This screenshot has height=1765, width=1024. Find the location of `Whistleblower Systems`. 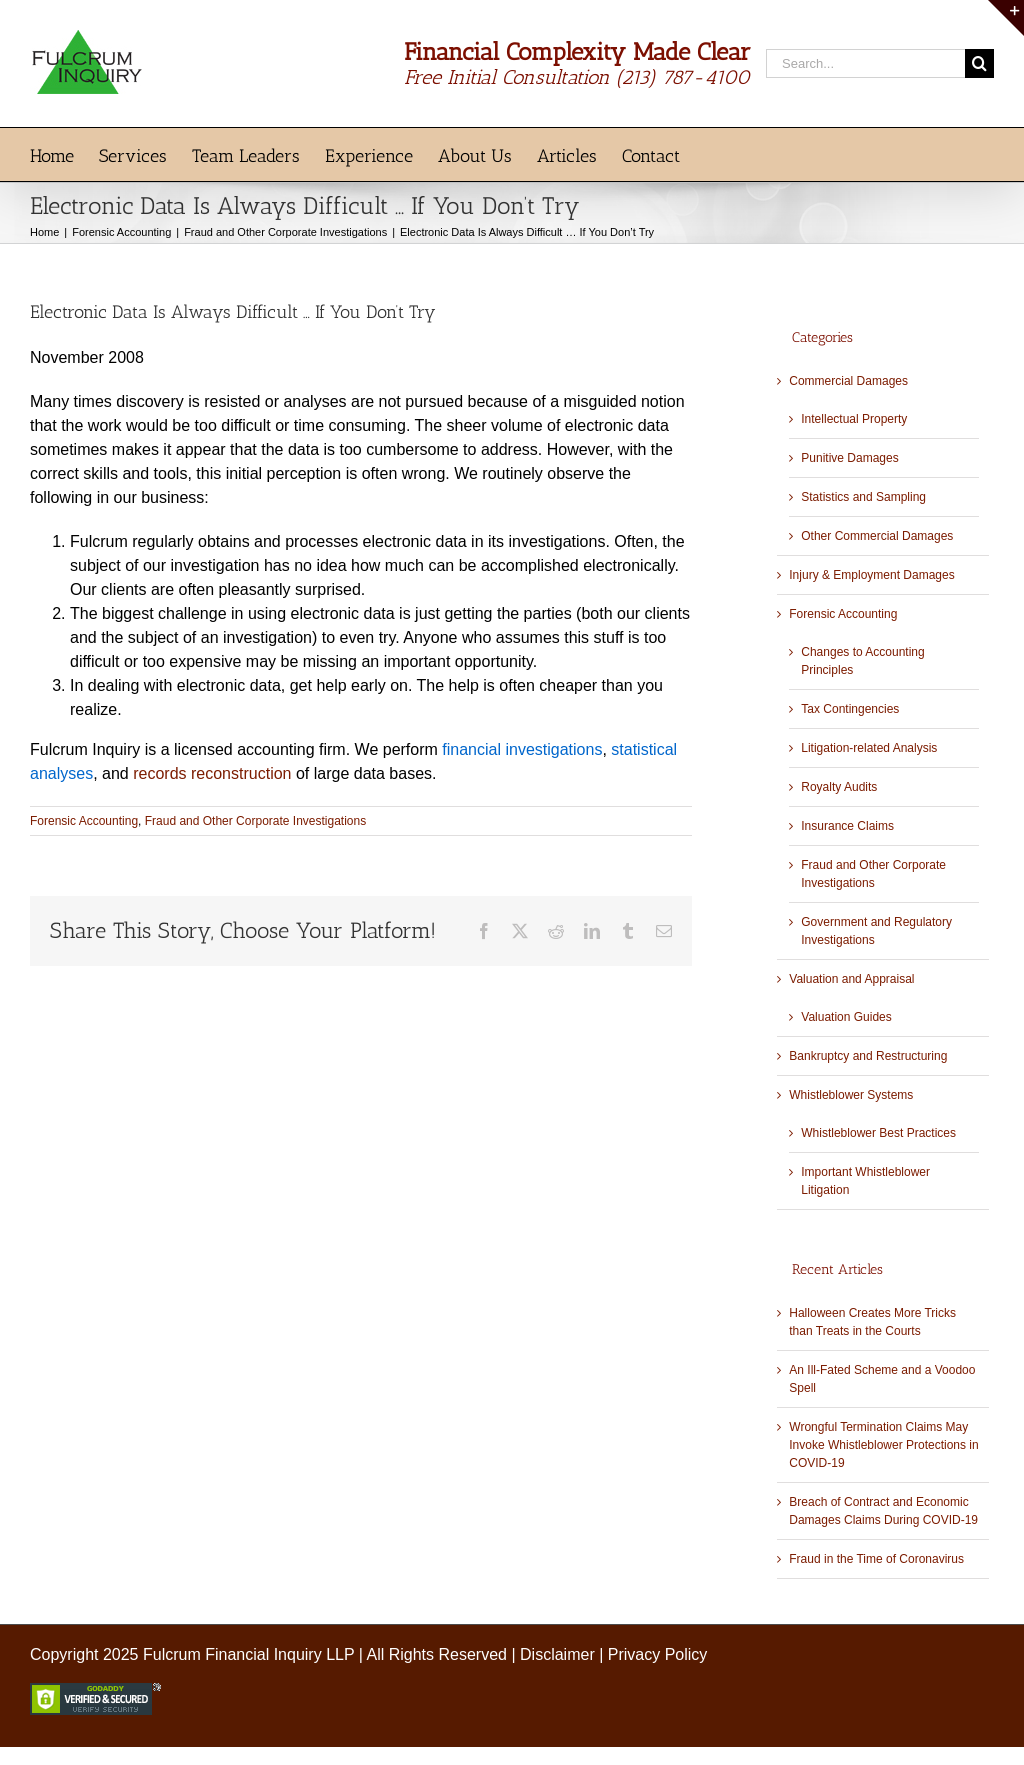

Whistleblower Systems is located at coordinates (851, 1095).